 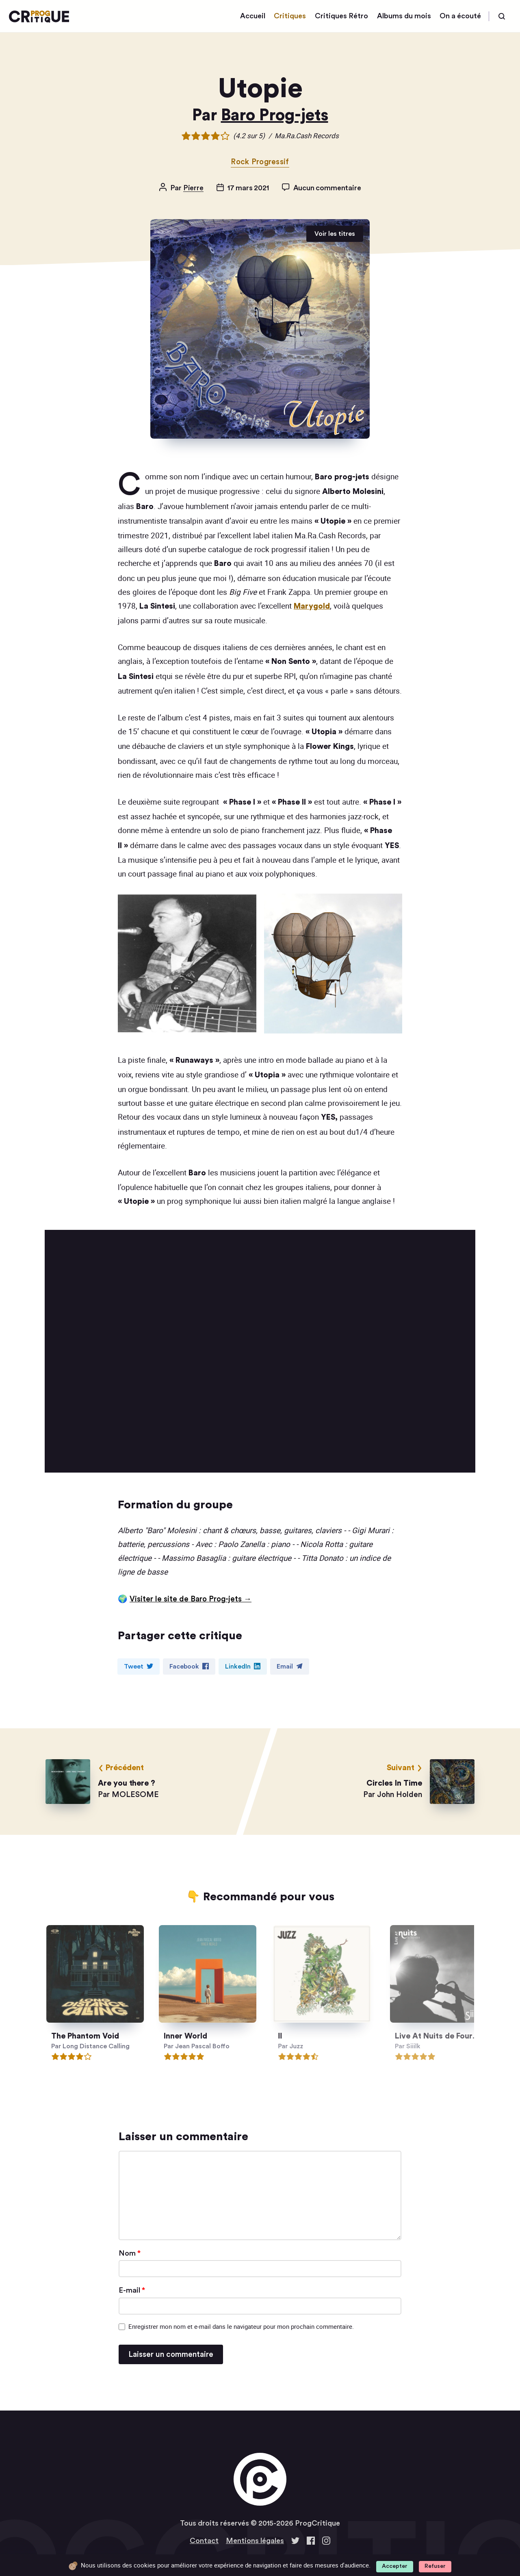 What do you see at coordinates (255, 2540) in the screenshot?
I see `Mentions légales` at bounding box center [255, 2540].